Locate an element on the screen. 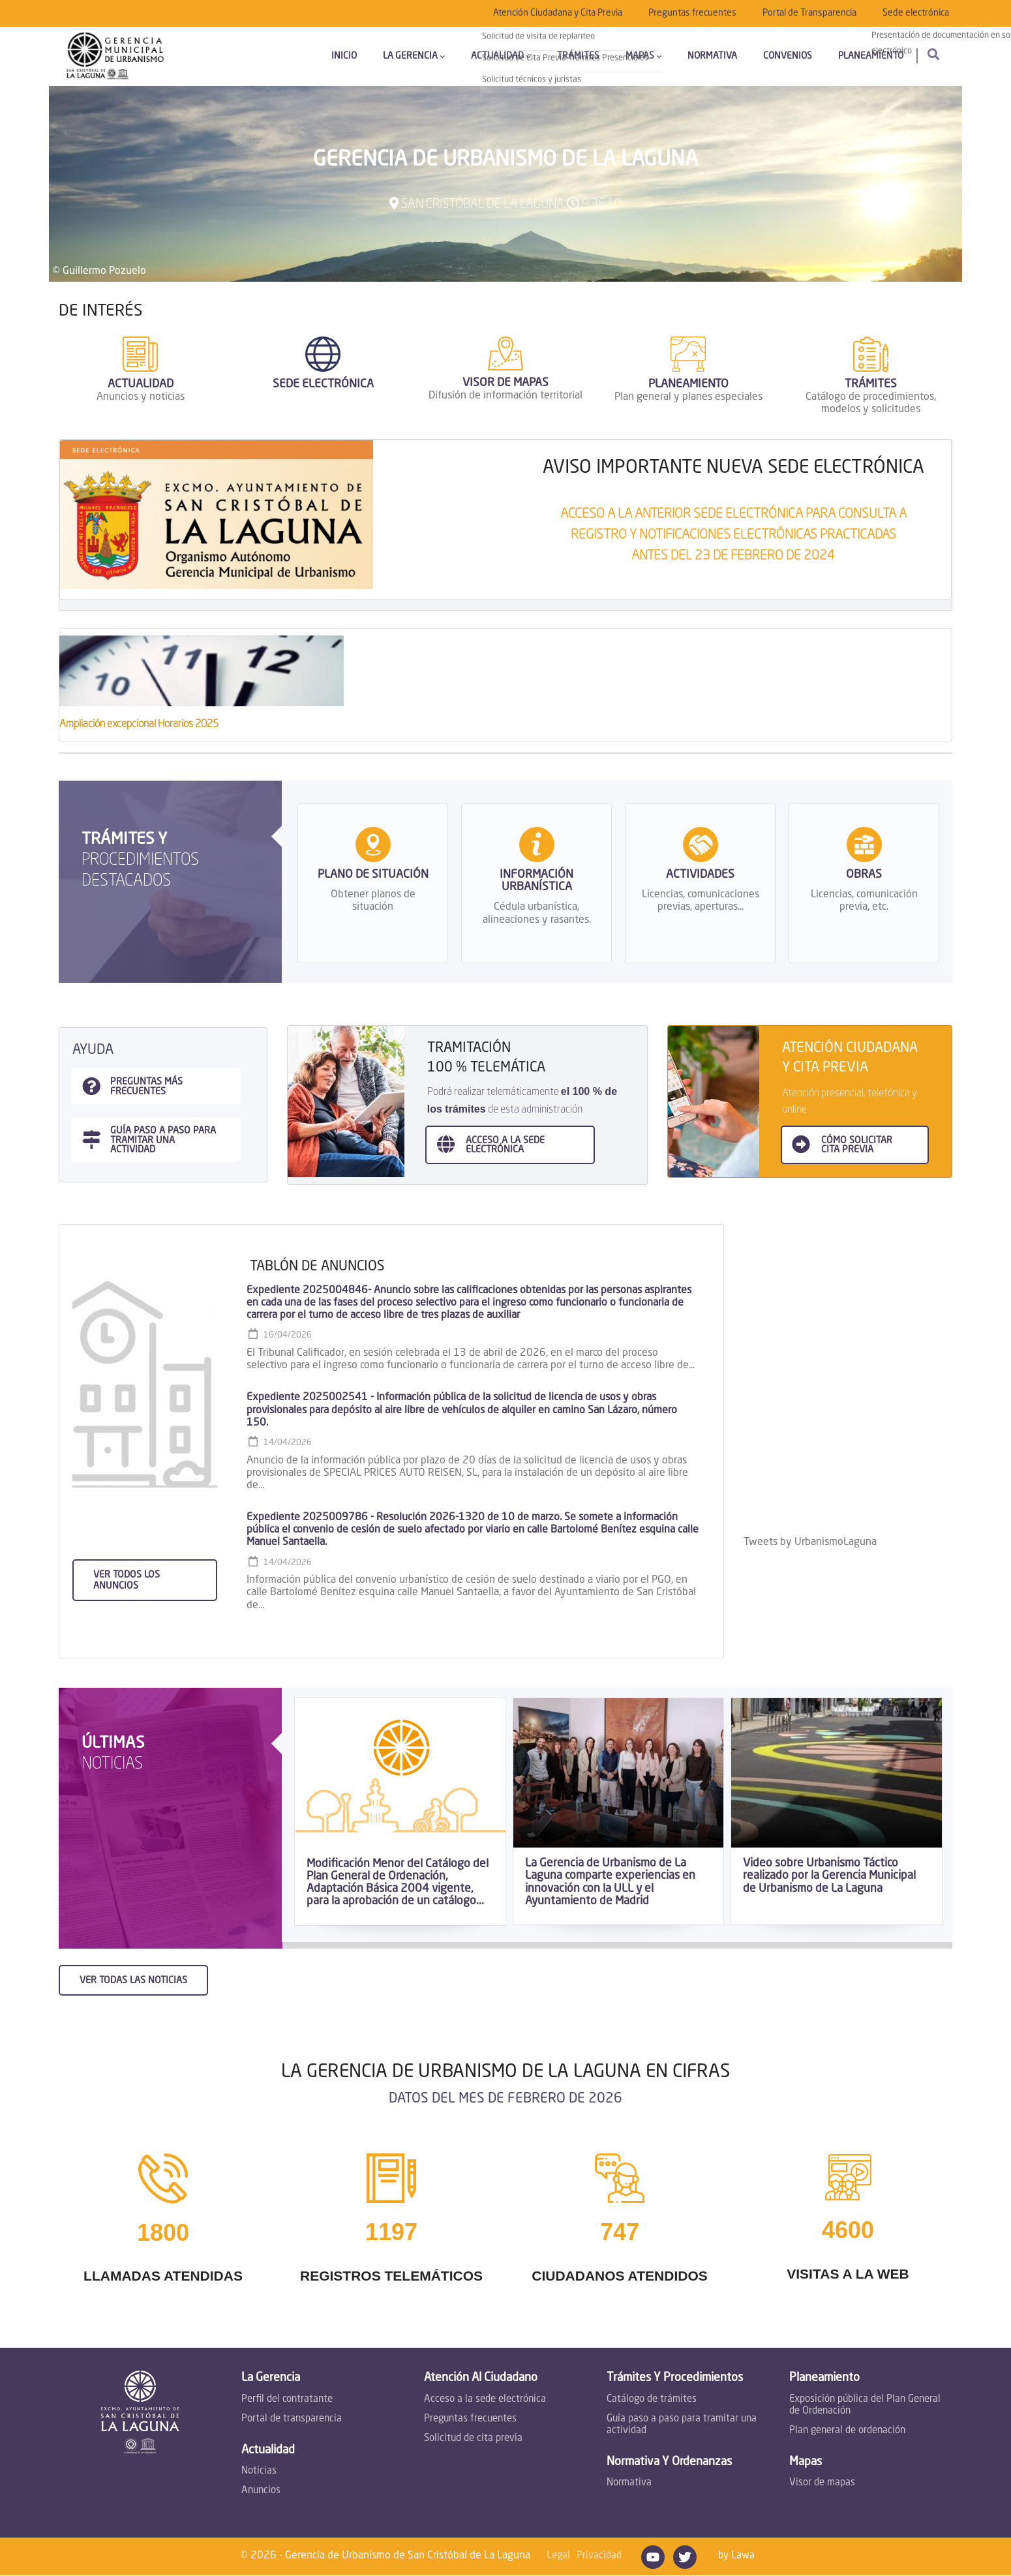 This screenshot has width=1011, height=2576. Normativa is located at coordinates (712, 56).